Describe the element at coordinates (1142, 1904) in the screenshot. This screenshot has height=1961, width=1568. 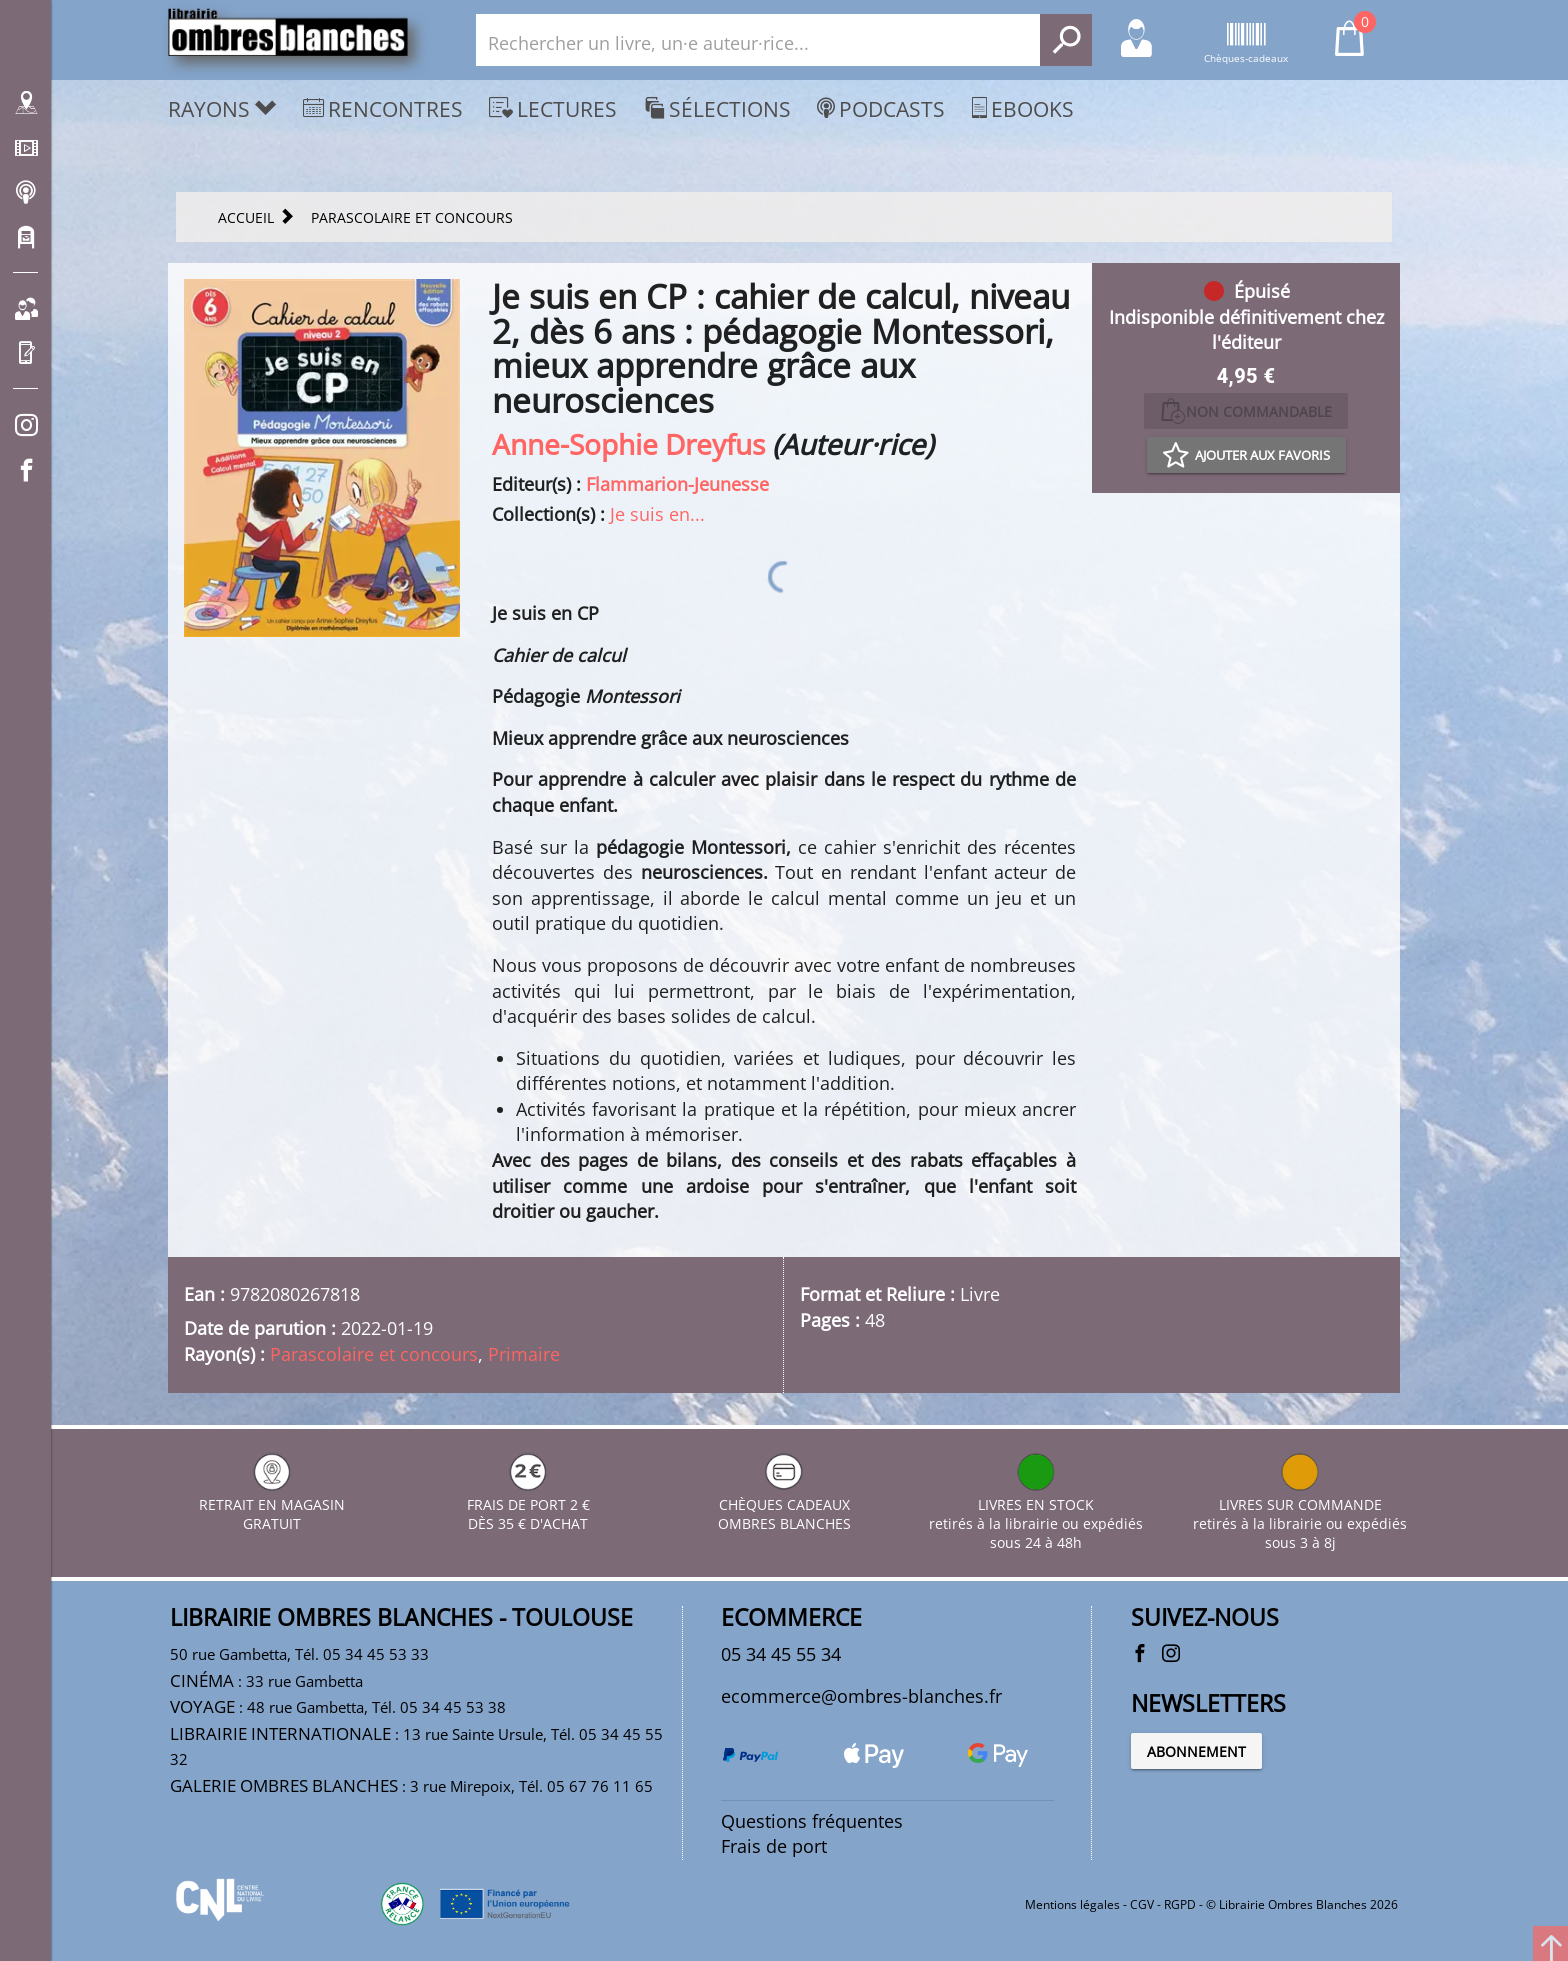
I see `CGV` at that location.